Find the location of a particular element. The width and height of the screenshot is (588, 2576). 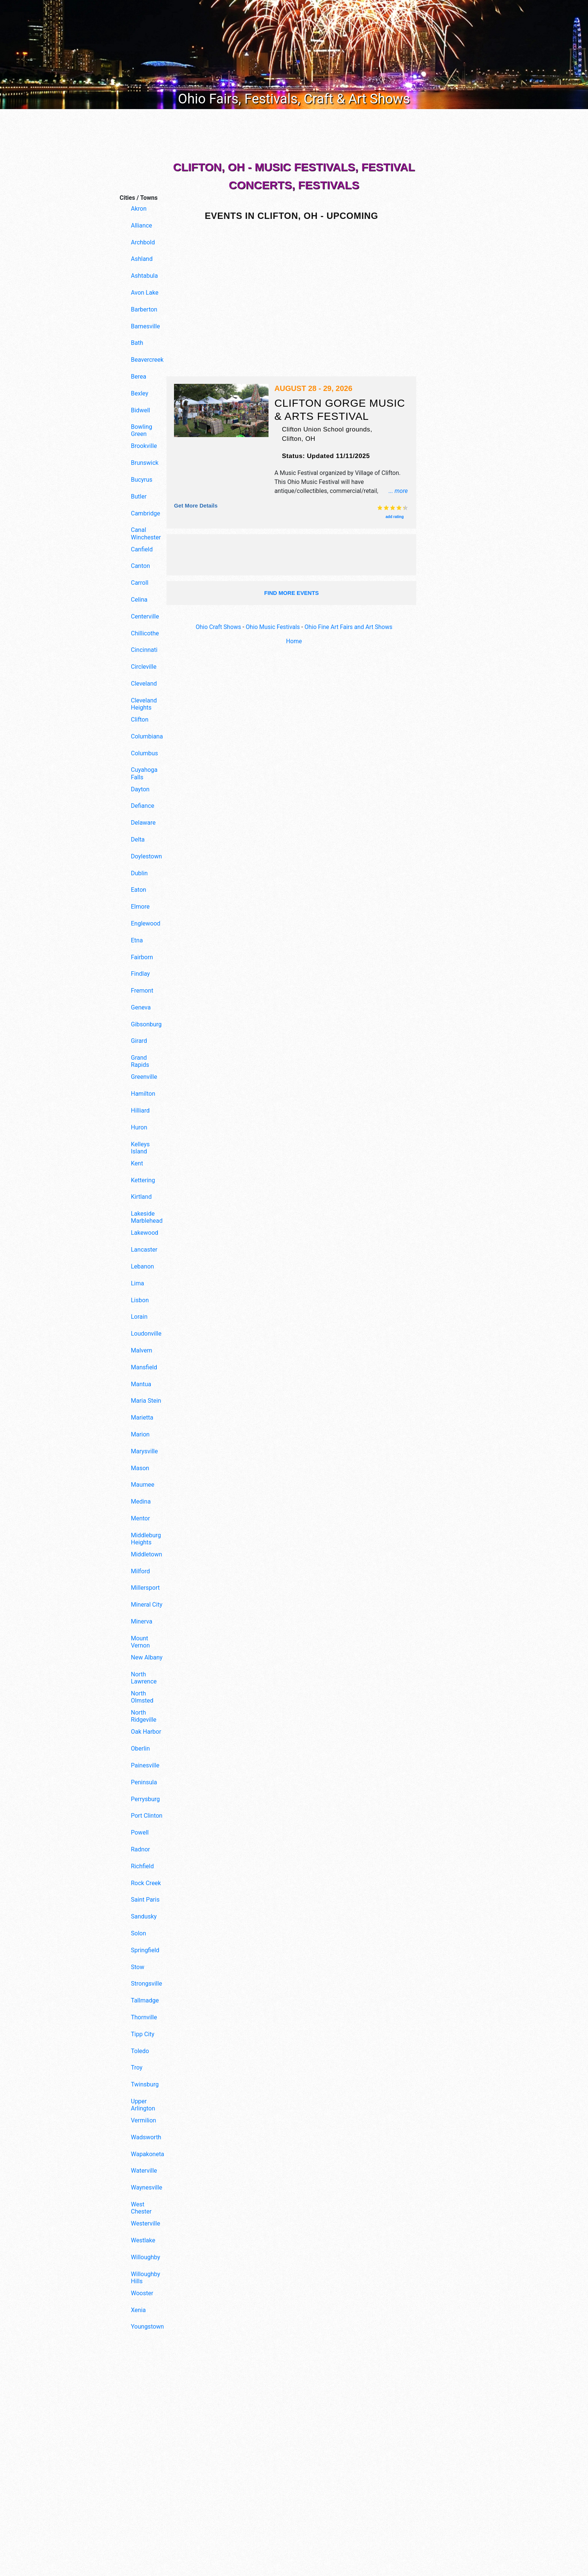

Home is located at coordinates (294, 640).